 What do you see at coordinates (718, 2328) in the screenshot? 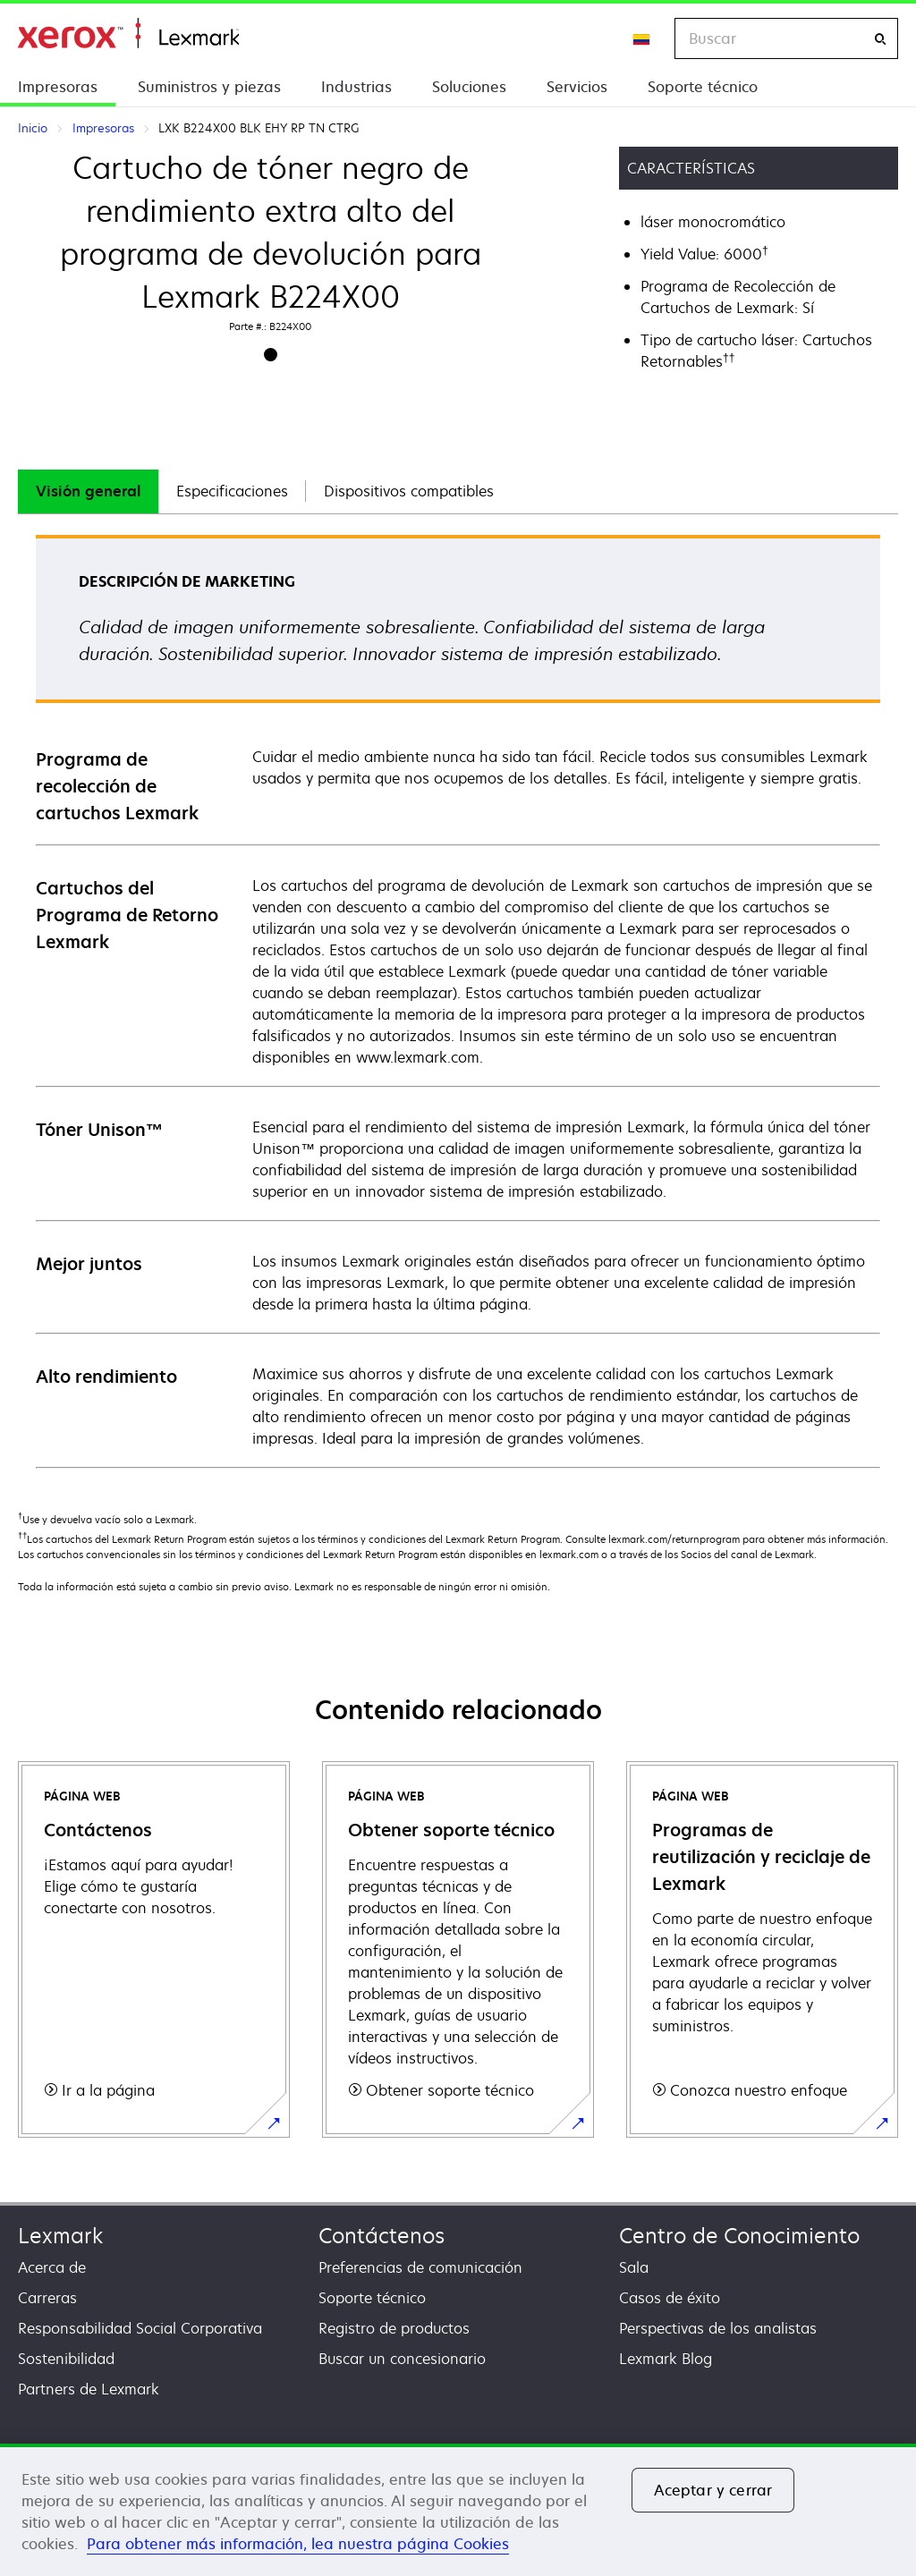
I see `Perspectivas de los analistas` at bounding box center [718, 2328].